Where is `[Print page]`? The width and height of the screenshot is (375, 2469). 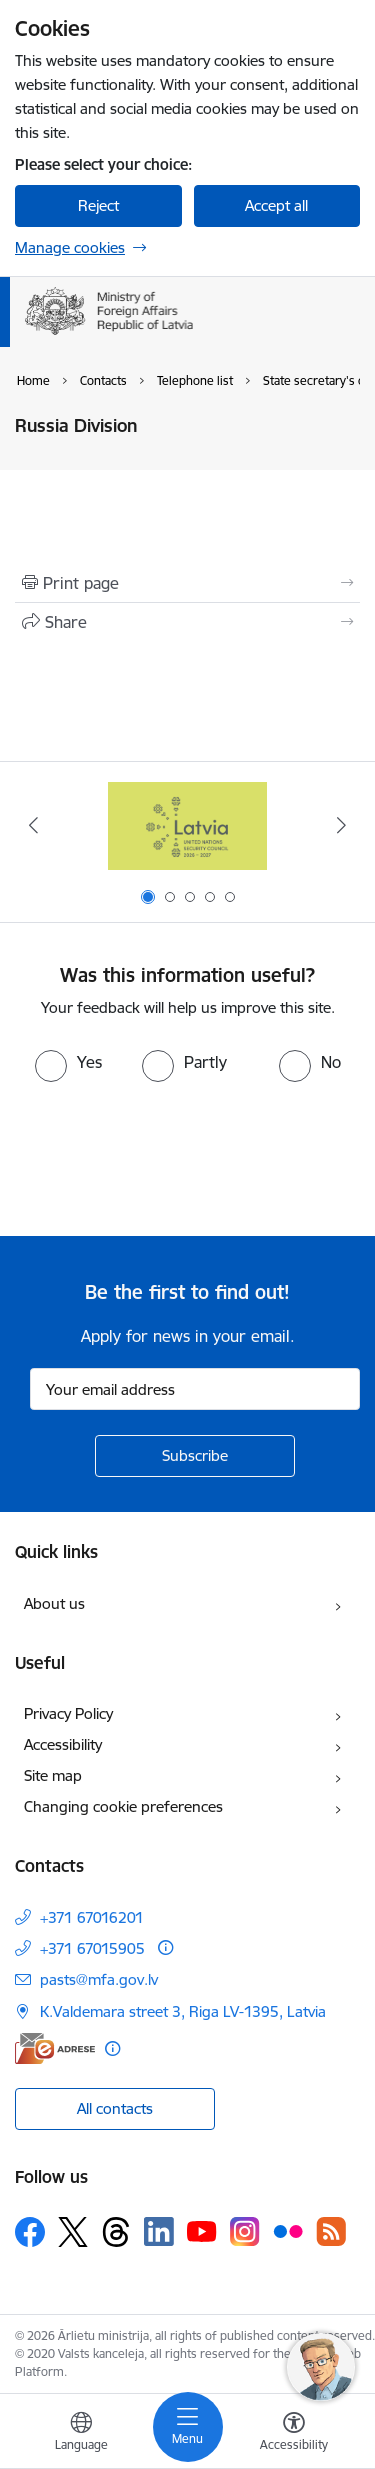 [Print page] is located at coordinates (187, 583).